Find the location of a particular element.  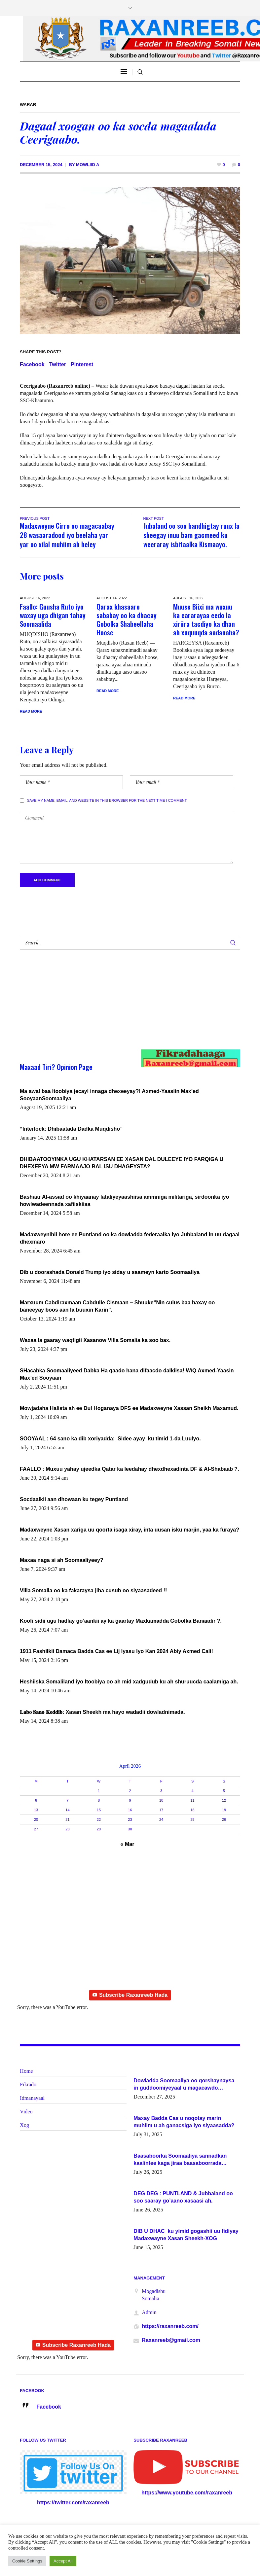

SHacabka Soomaaliyeed Dabka Ha qaado hana difaacdo dalkiisa! W/Q Axmed-Yaasin Max’ed Sooyaan is located at coordinates (127, 1375).